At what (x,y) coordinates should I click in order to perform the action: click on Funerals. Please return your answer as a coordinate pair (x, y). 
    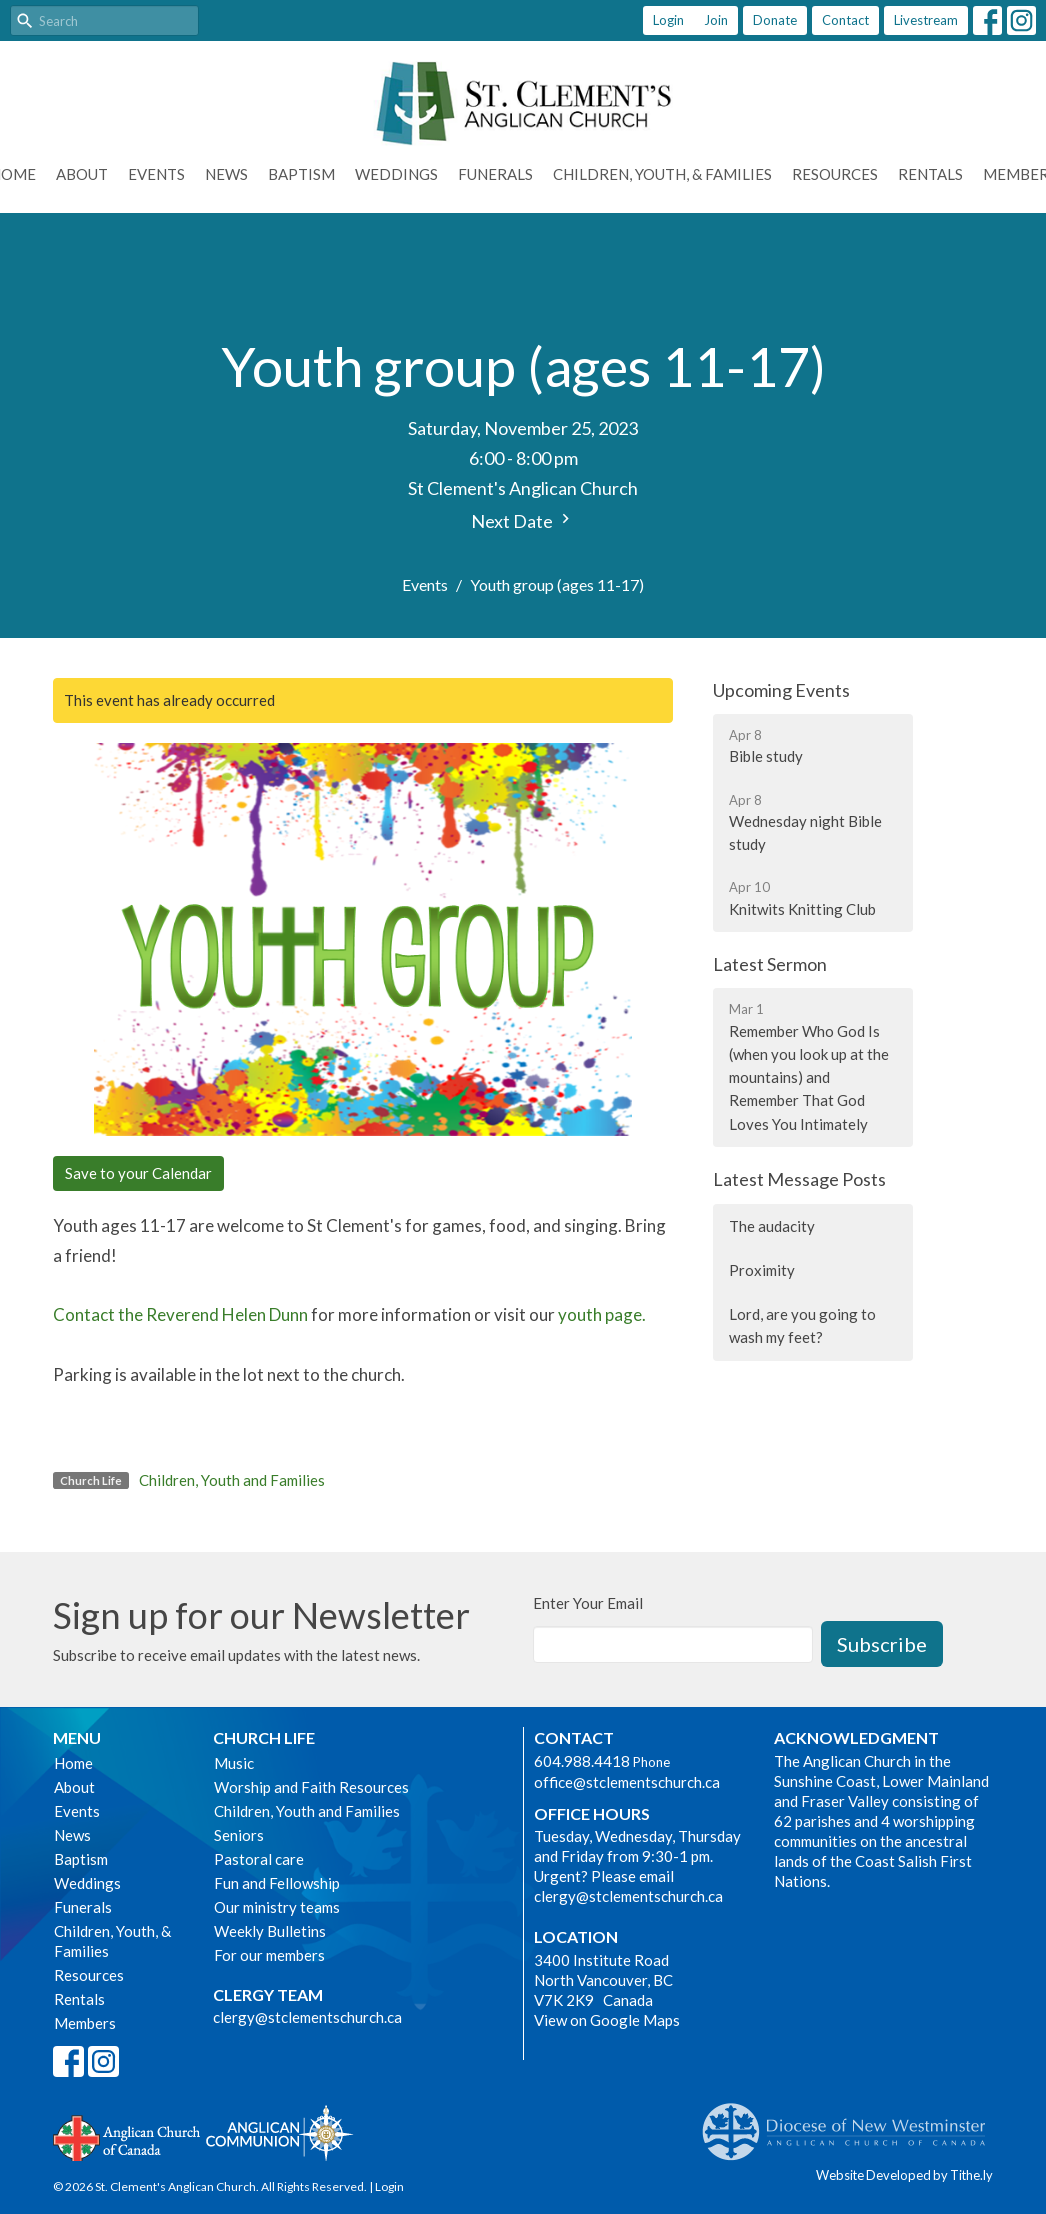
    Looking at the image, I should click on (495, 174).